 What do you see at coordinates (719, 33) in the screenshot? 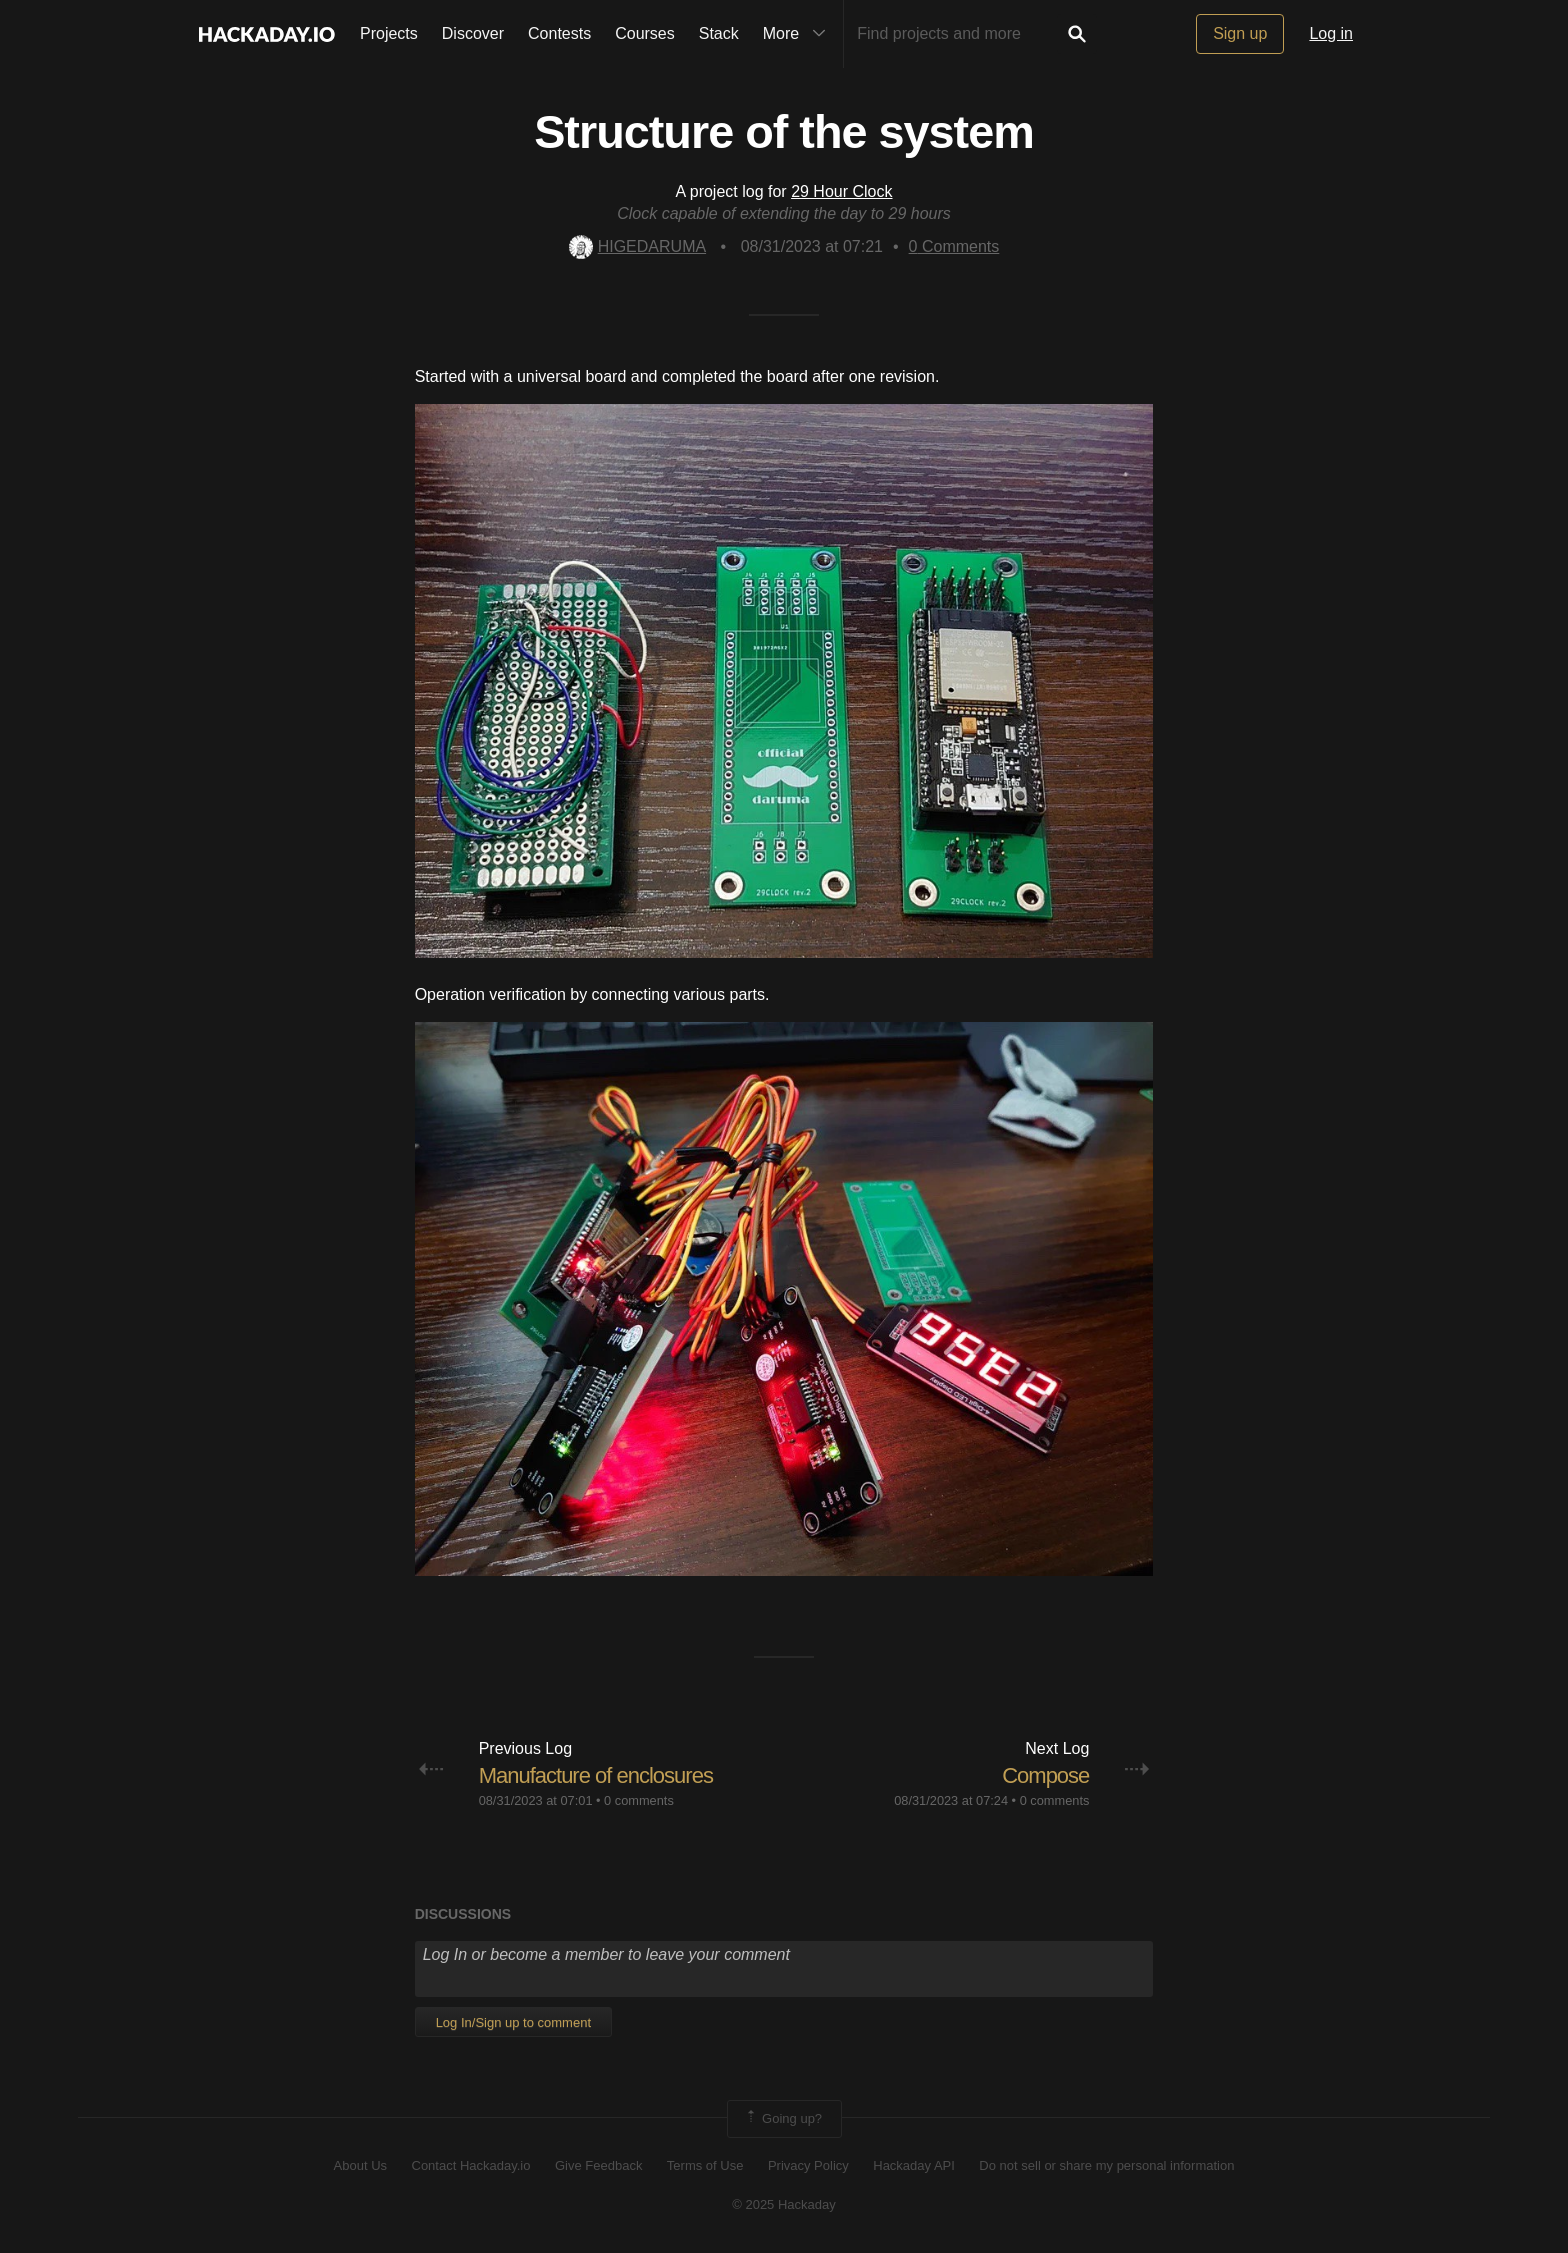
I see `Stack` at bounding box center [719, 33].